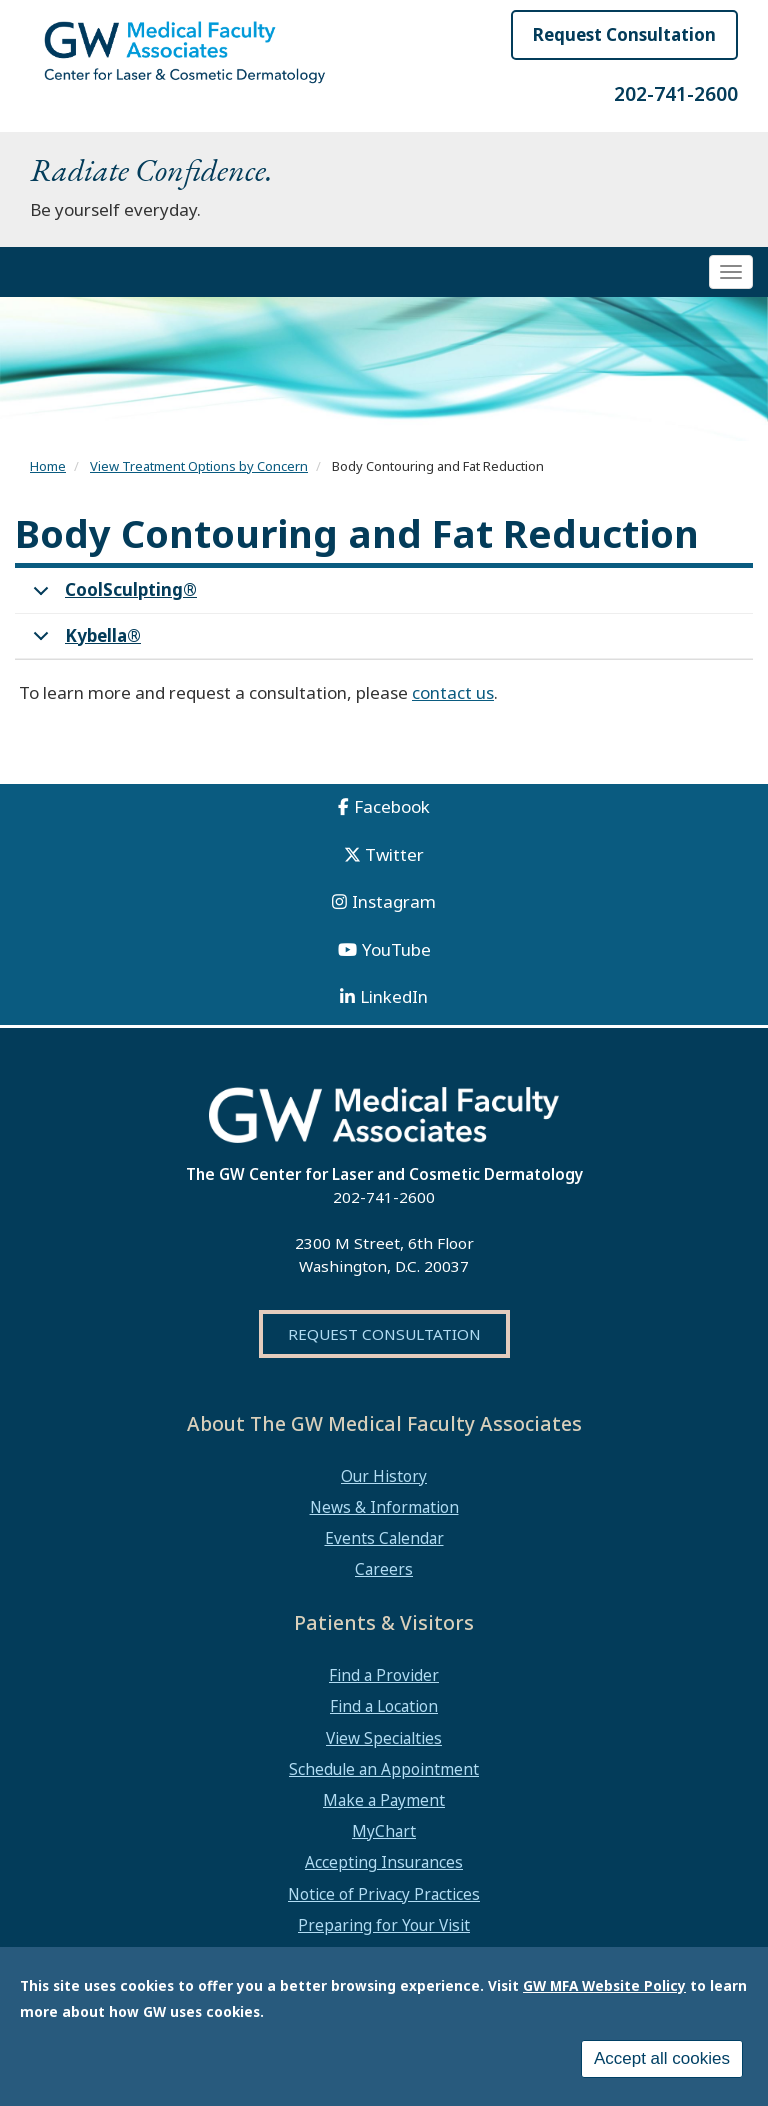  I want to click on contact us, so click(453, 692).